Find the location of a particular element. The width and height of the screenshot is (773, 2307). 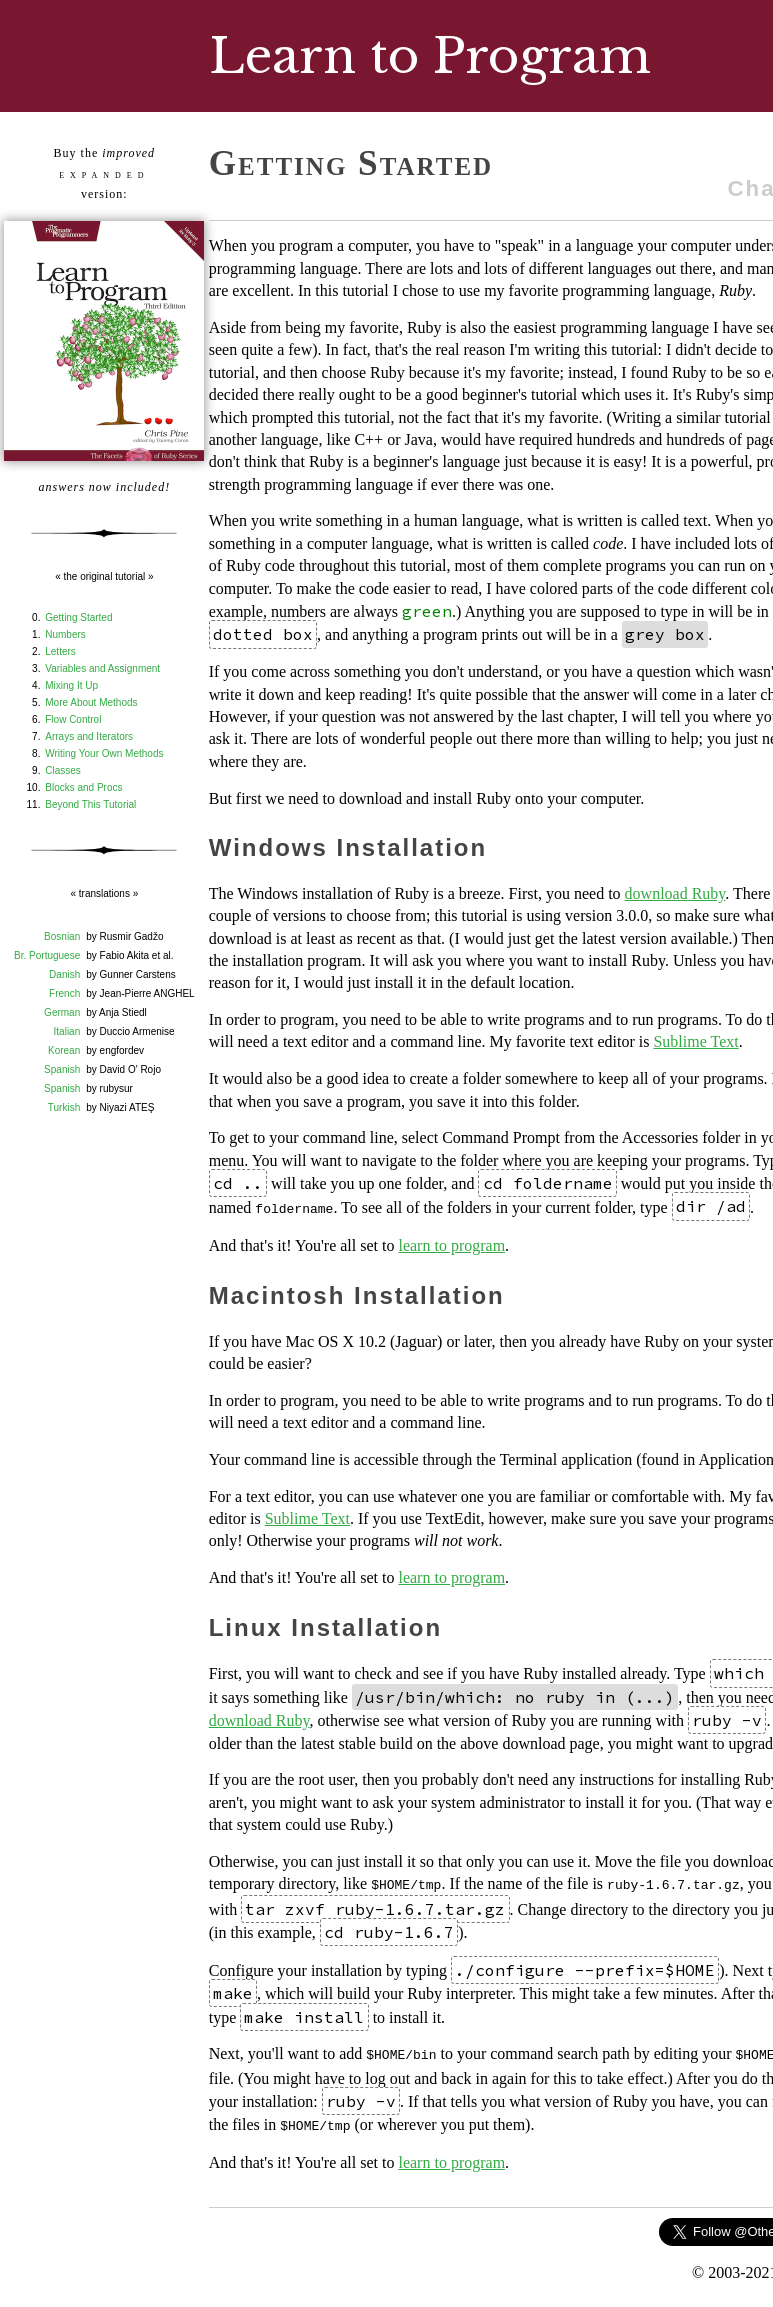

Blocks and Procs is located at coordinates (83, 787).